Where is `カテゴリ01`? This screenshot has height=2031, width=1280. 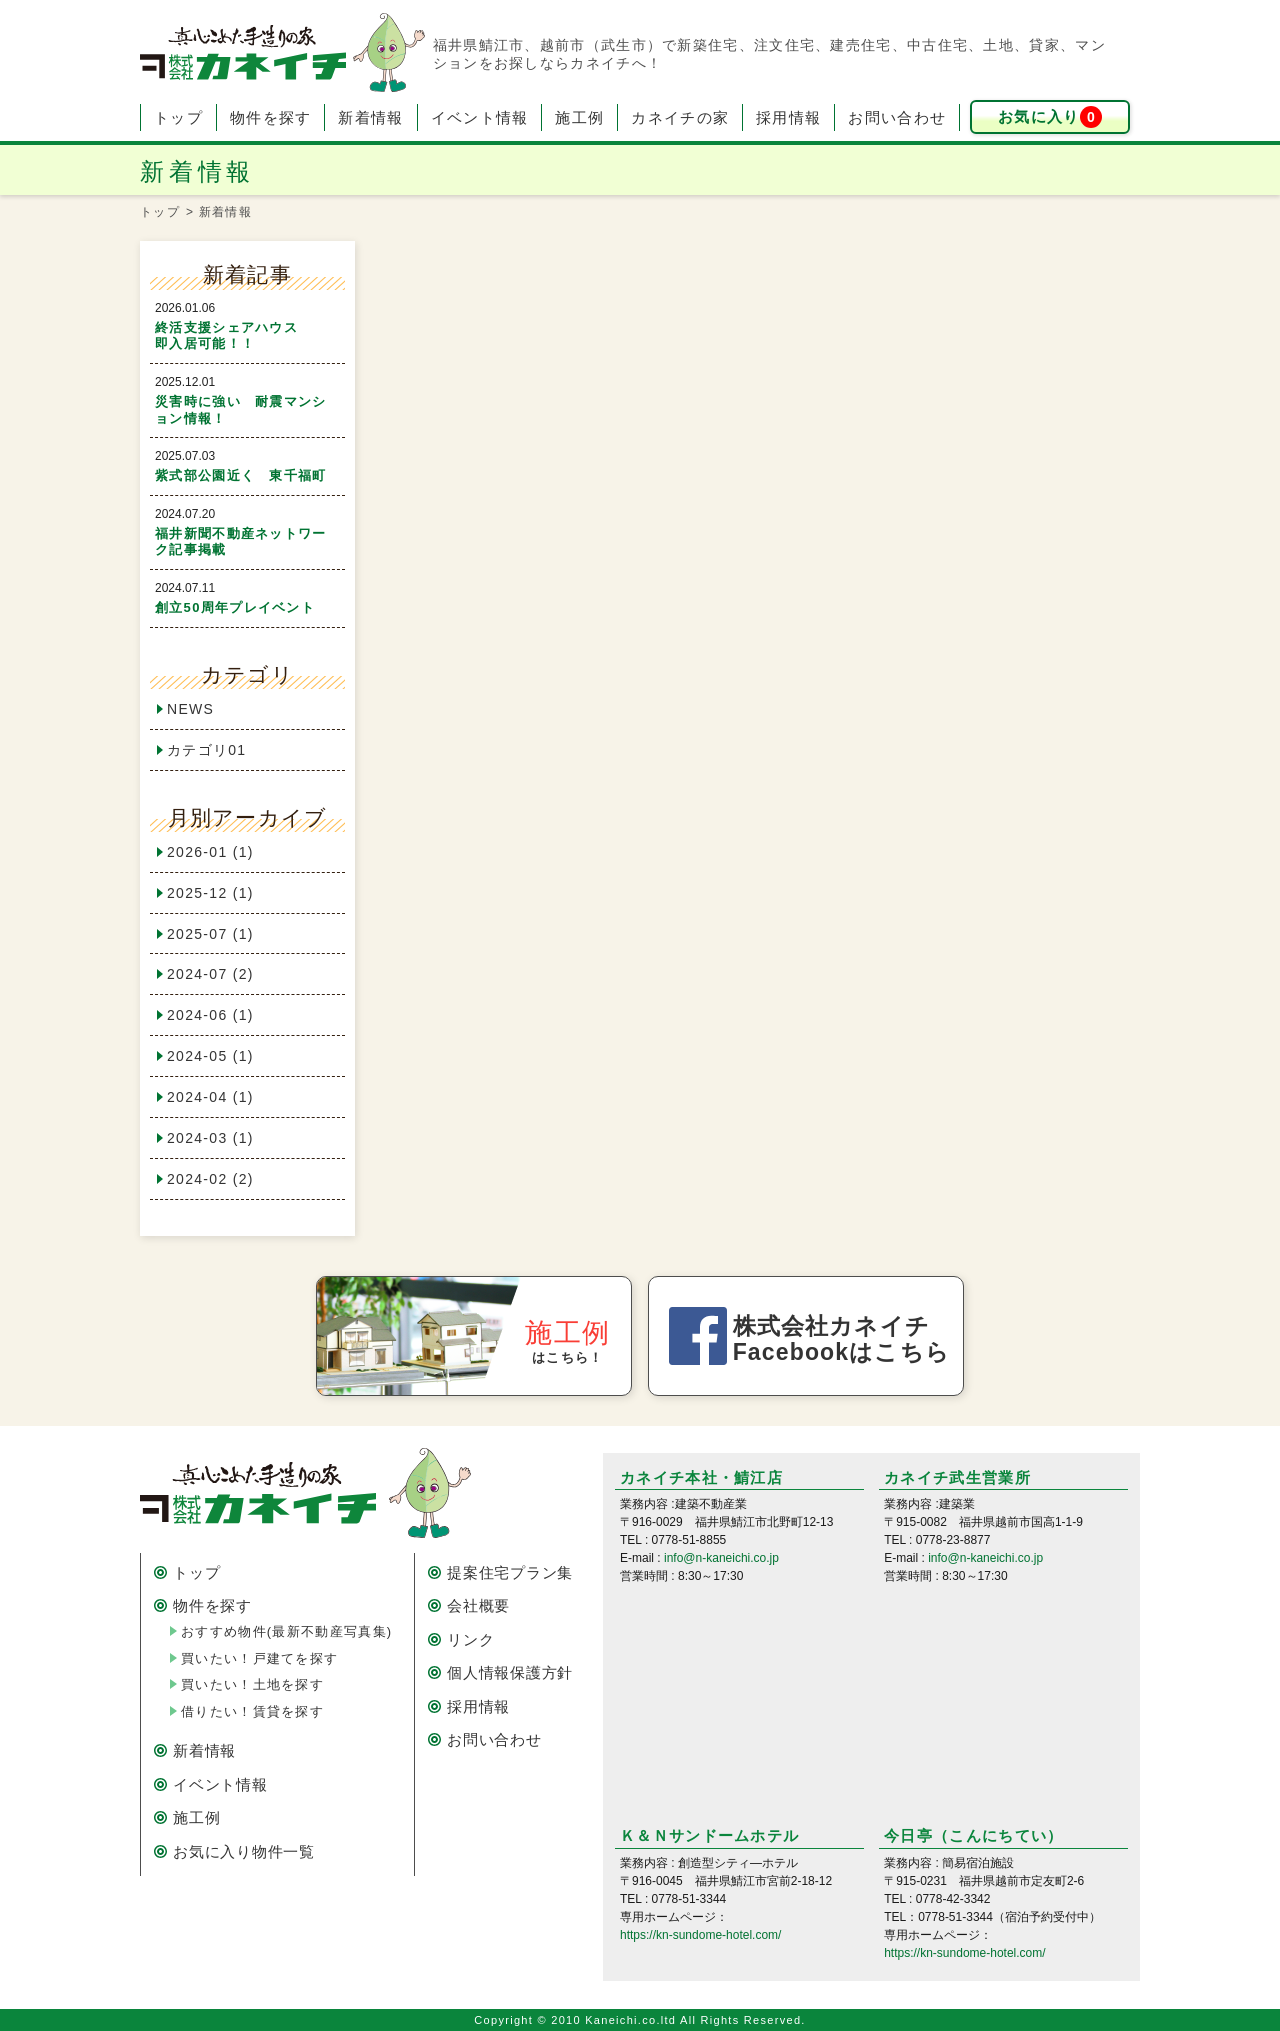 カテゴリ01 is located at coordinates (206, 750).